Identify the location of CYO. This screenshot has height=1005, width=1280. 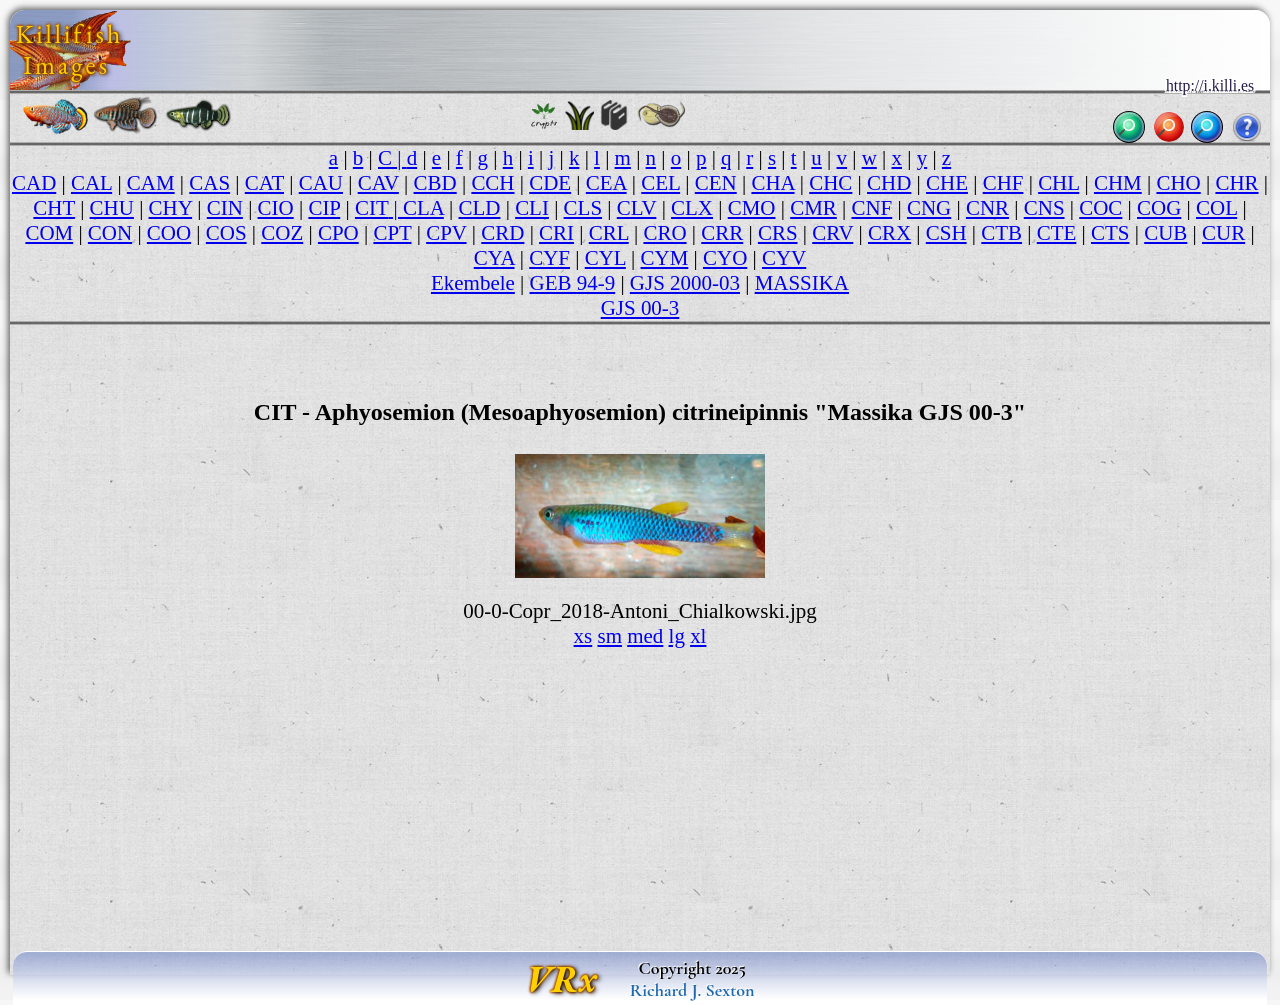
(725, 258).